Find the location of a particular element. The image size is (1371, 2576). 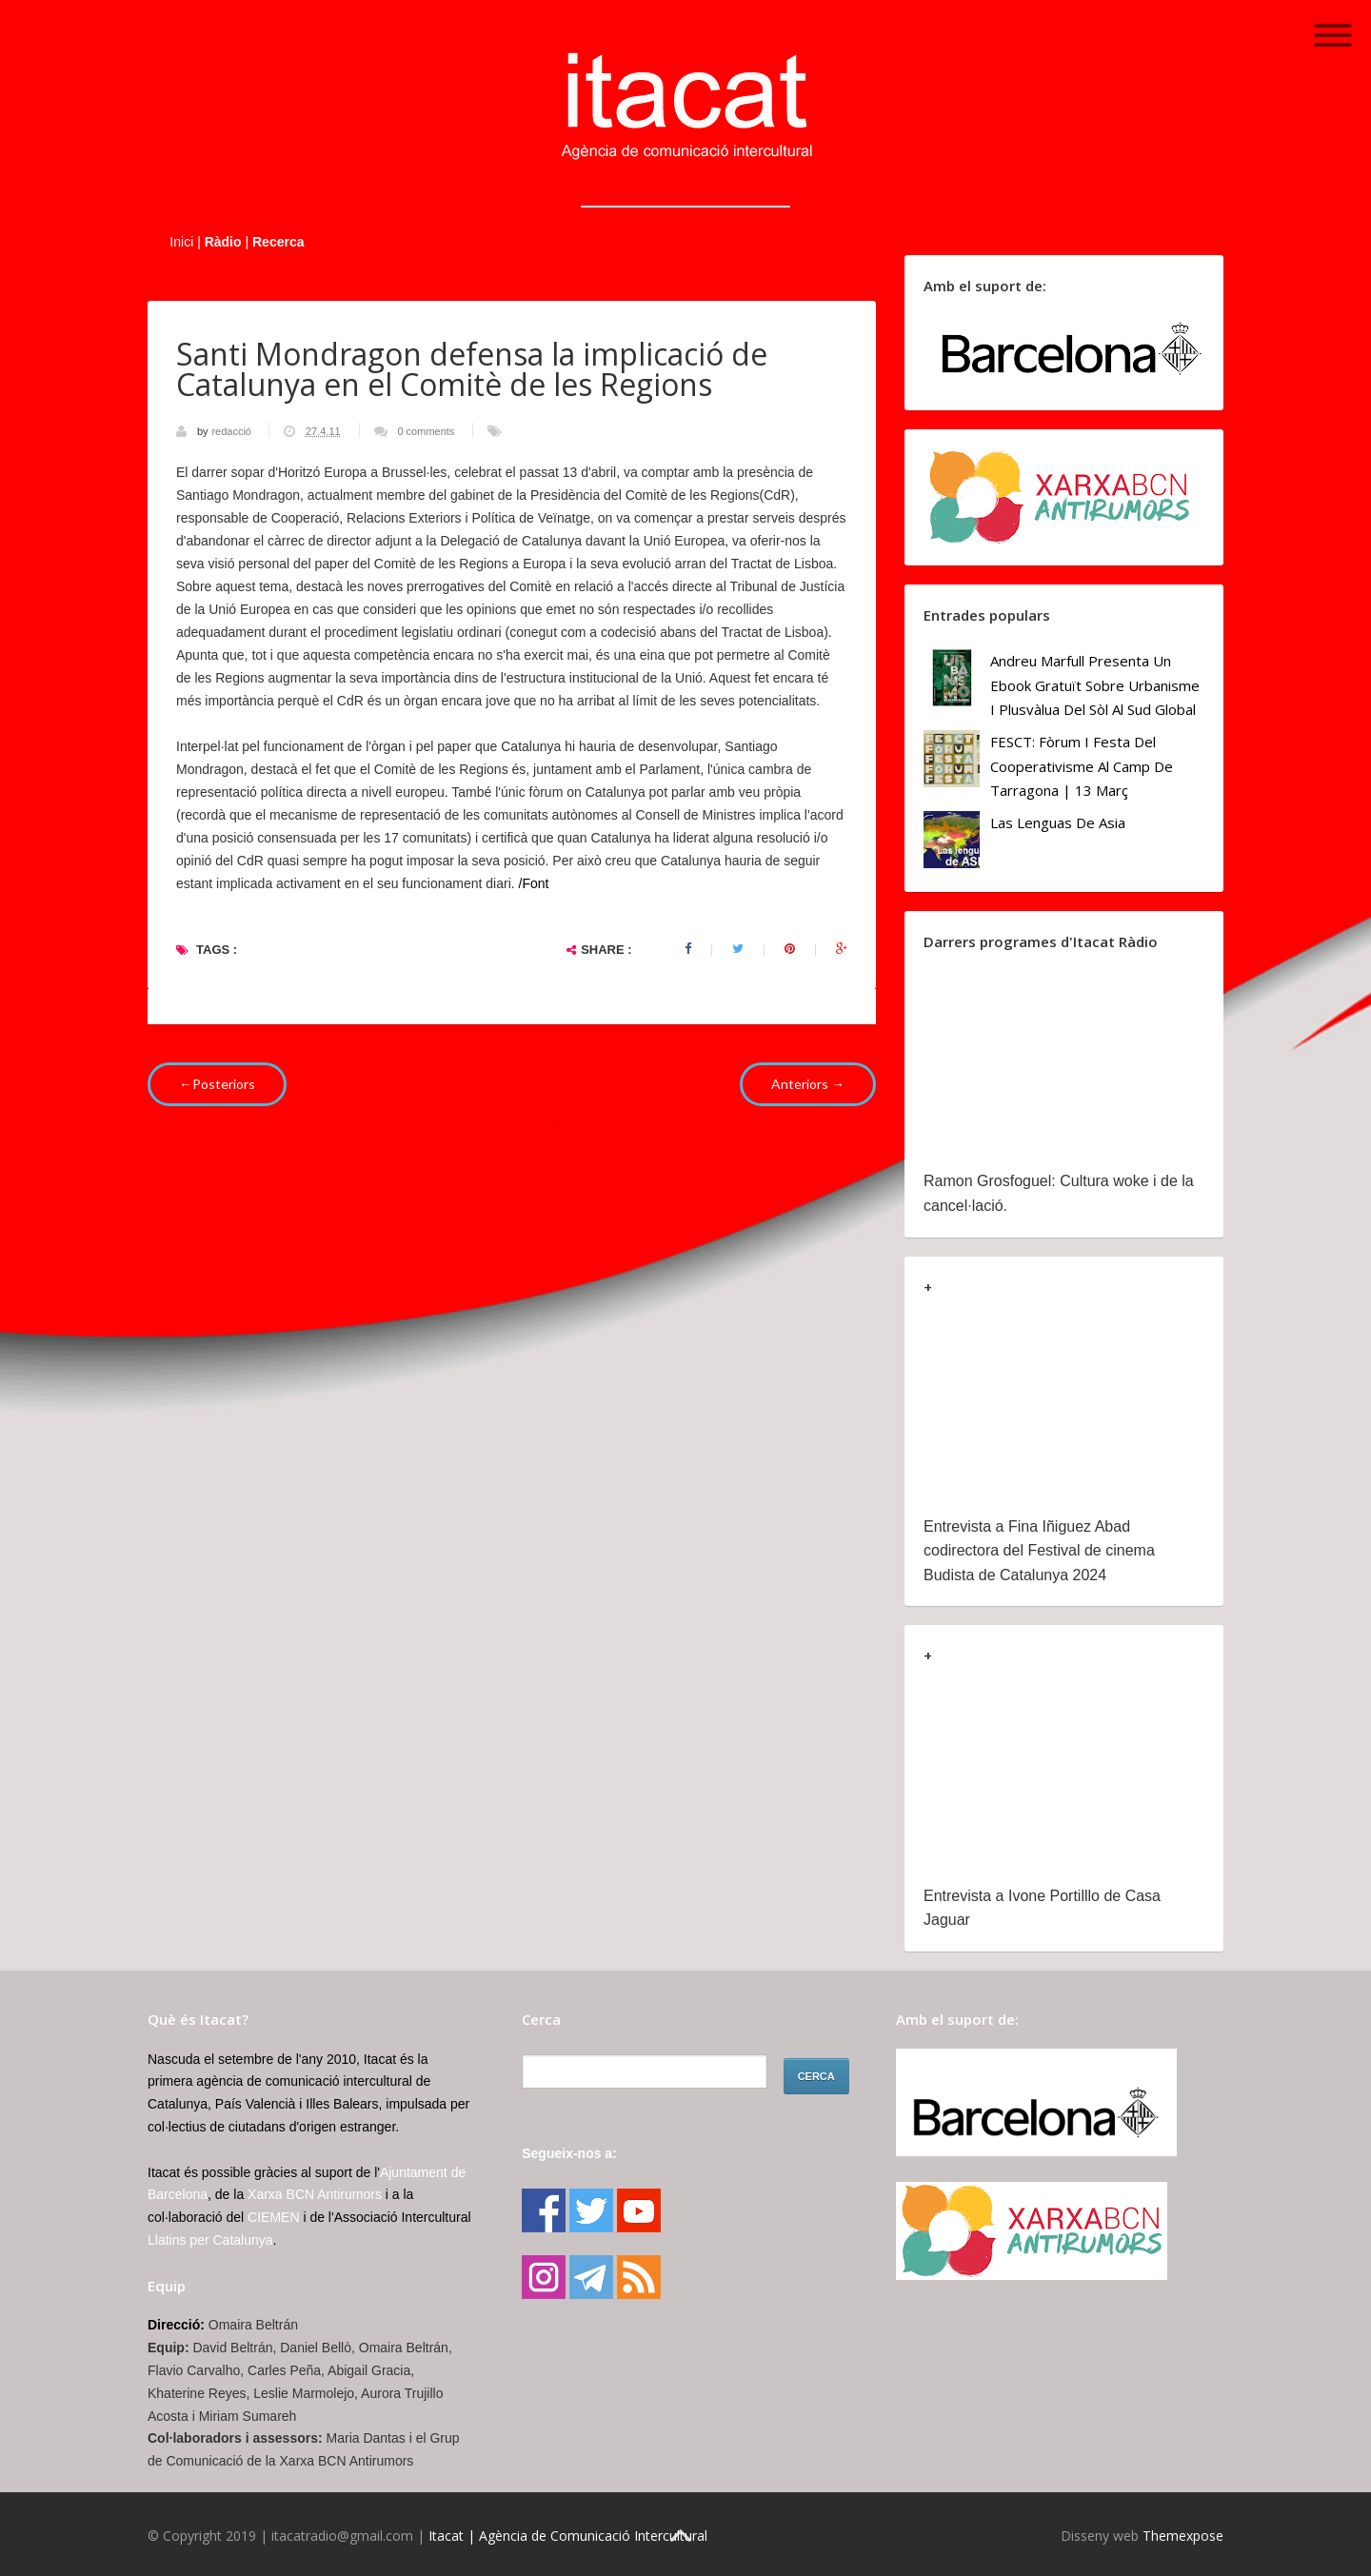

Andreu Marfull presenta un ebook gratuït sobre urbanisme i plusvàlua del sòl al Sud Global is located at coordinates (1095, 685).